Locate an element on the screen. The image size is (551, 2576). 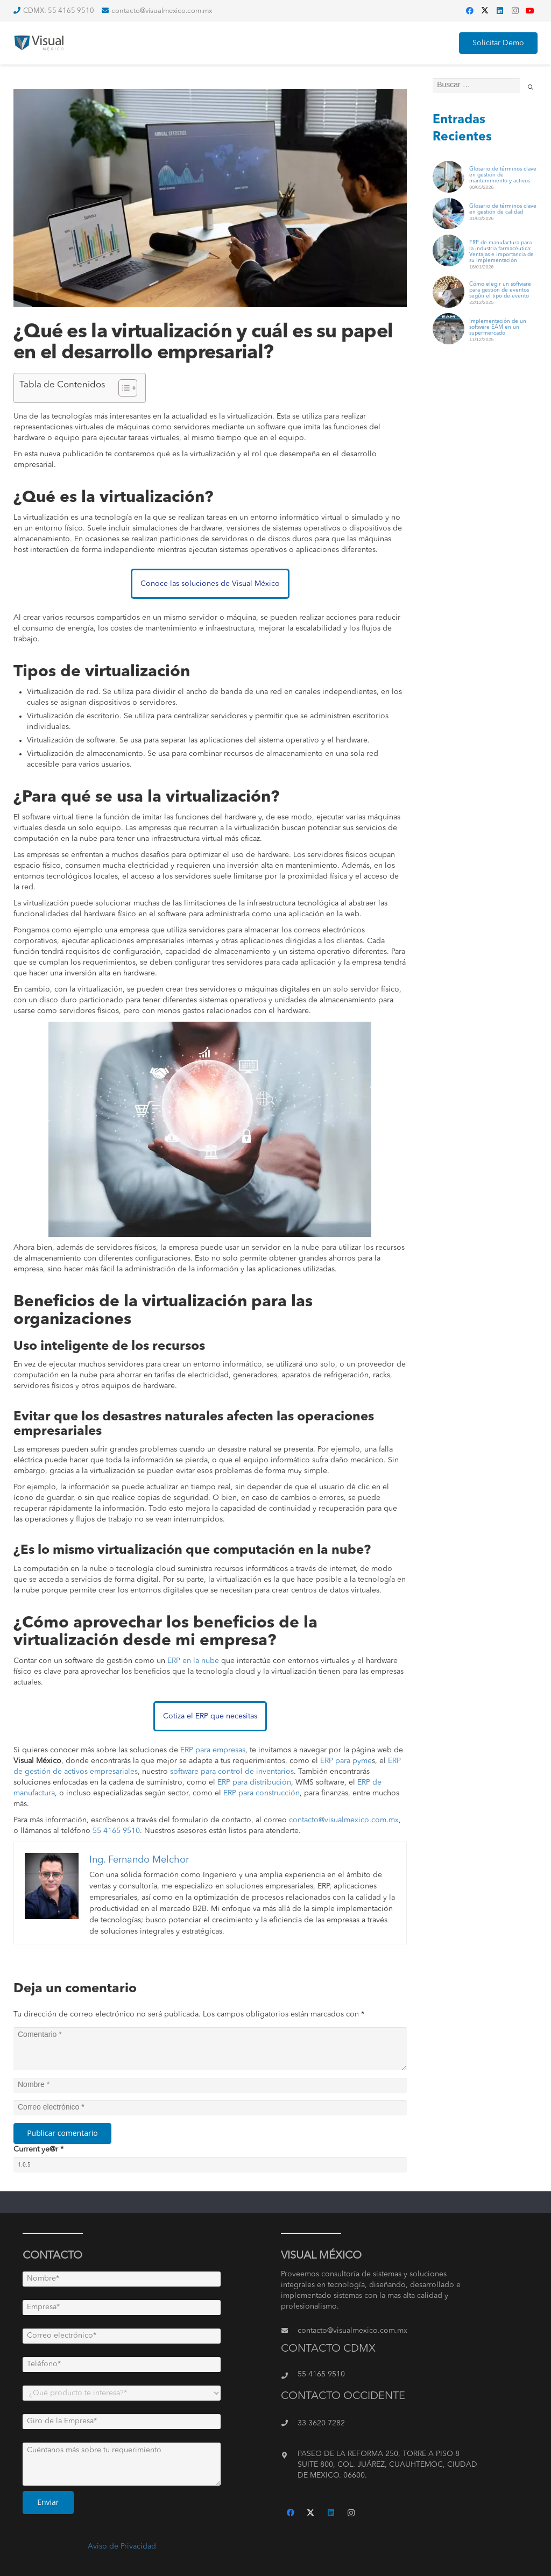
contacto@visualmexico.com.mx is located at coordinates (344, 1820).